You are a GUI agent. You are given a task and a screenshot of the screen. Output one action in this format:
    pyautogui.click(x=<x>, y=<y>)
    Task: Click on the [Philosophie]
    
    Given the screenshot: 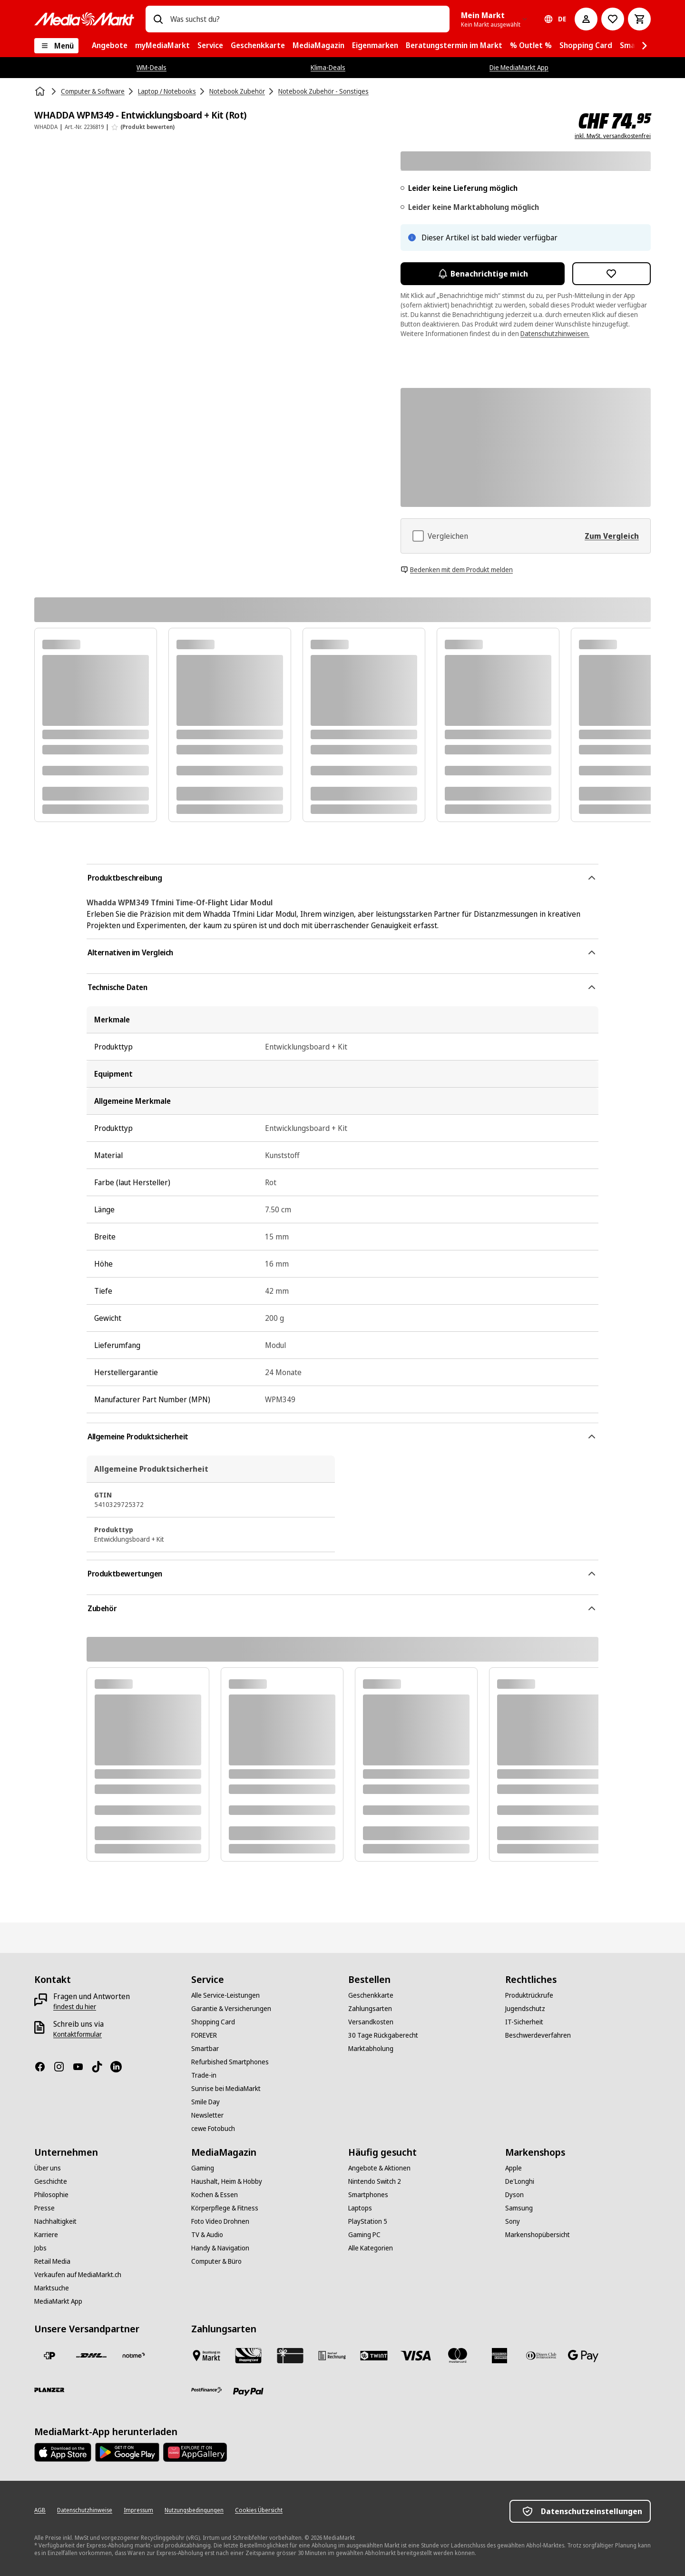 What is the action you would take?
    pyautogui.click(x=51, y=2195)
    